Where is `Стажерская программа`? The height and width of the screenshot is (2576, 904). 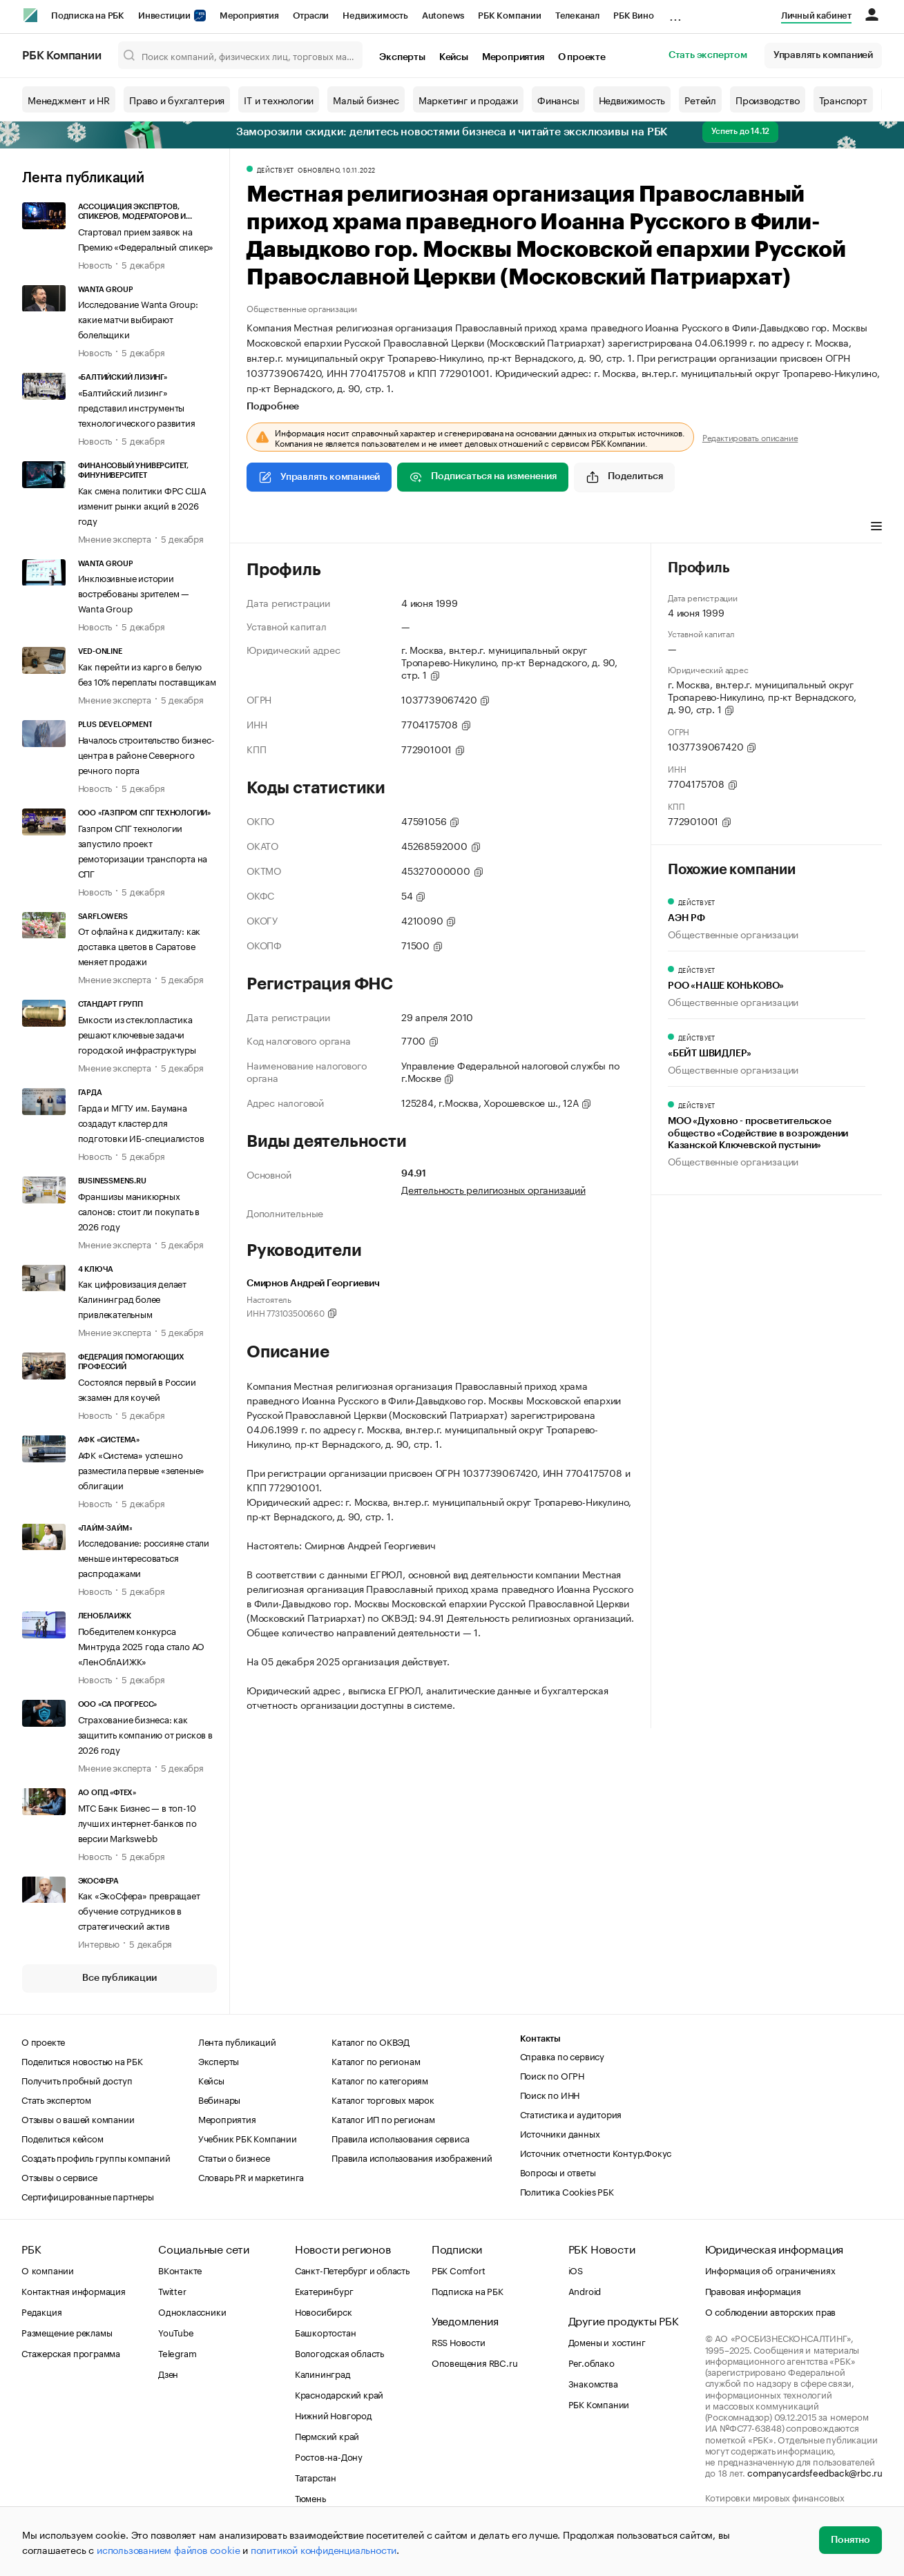 Стажерская программа is located at coordinates (70, 2352).